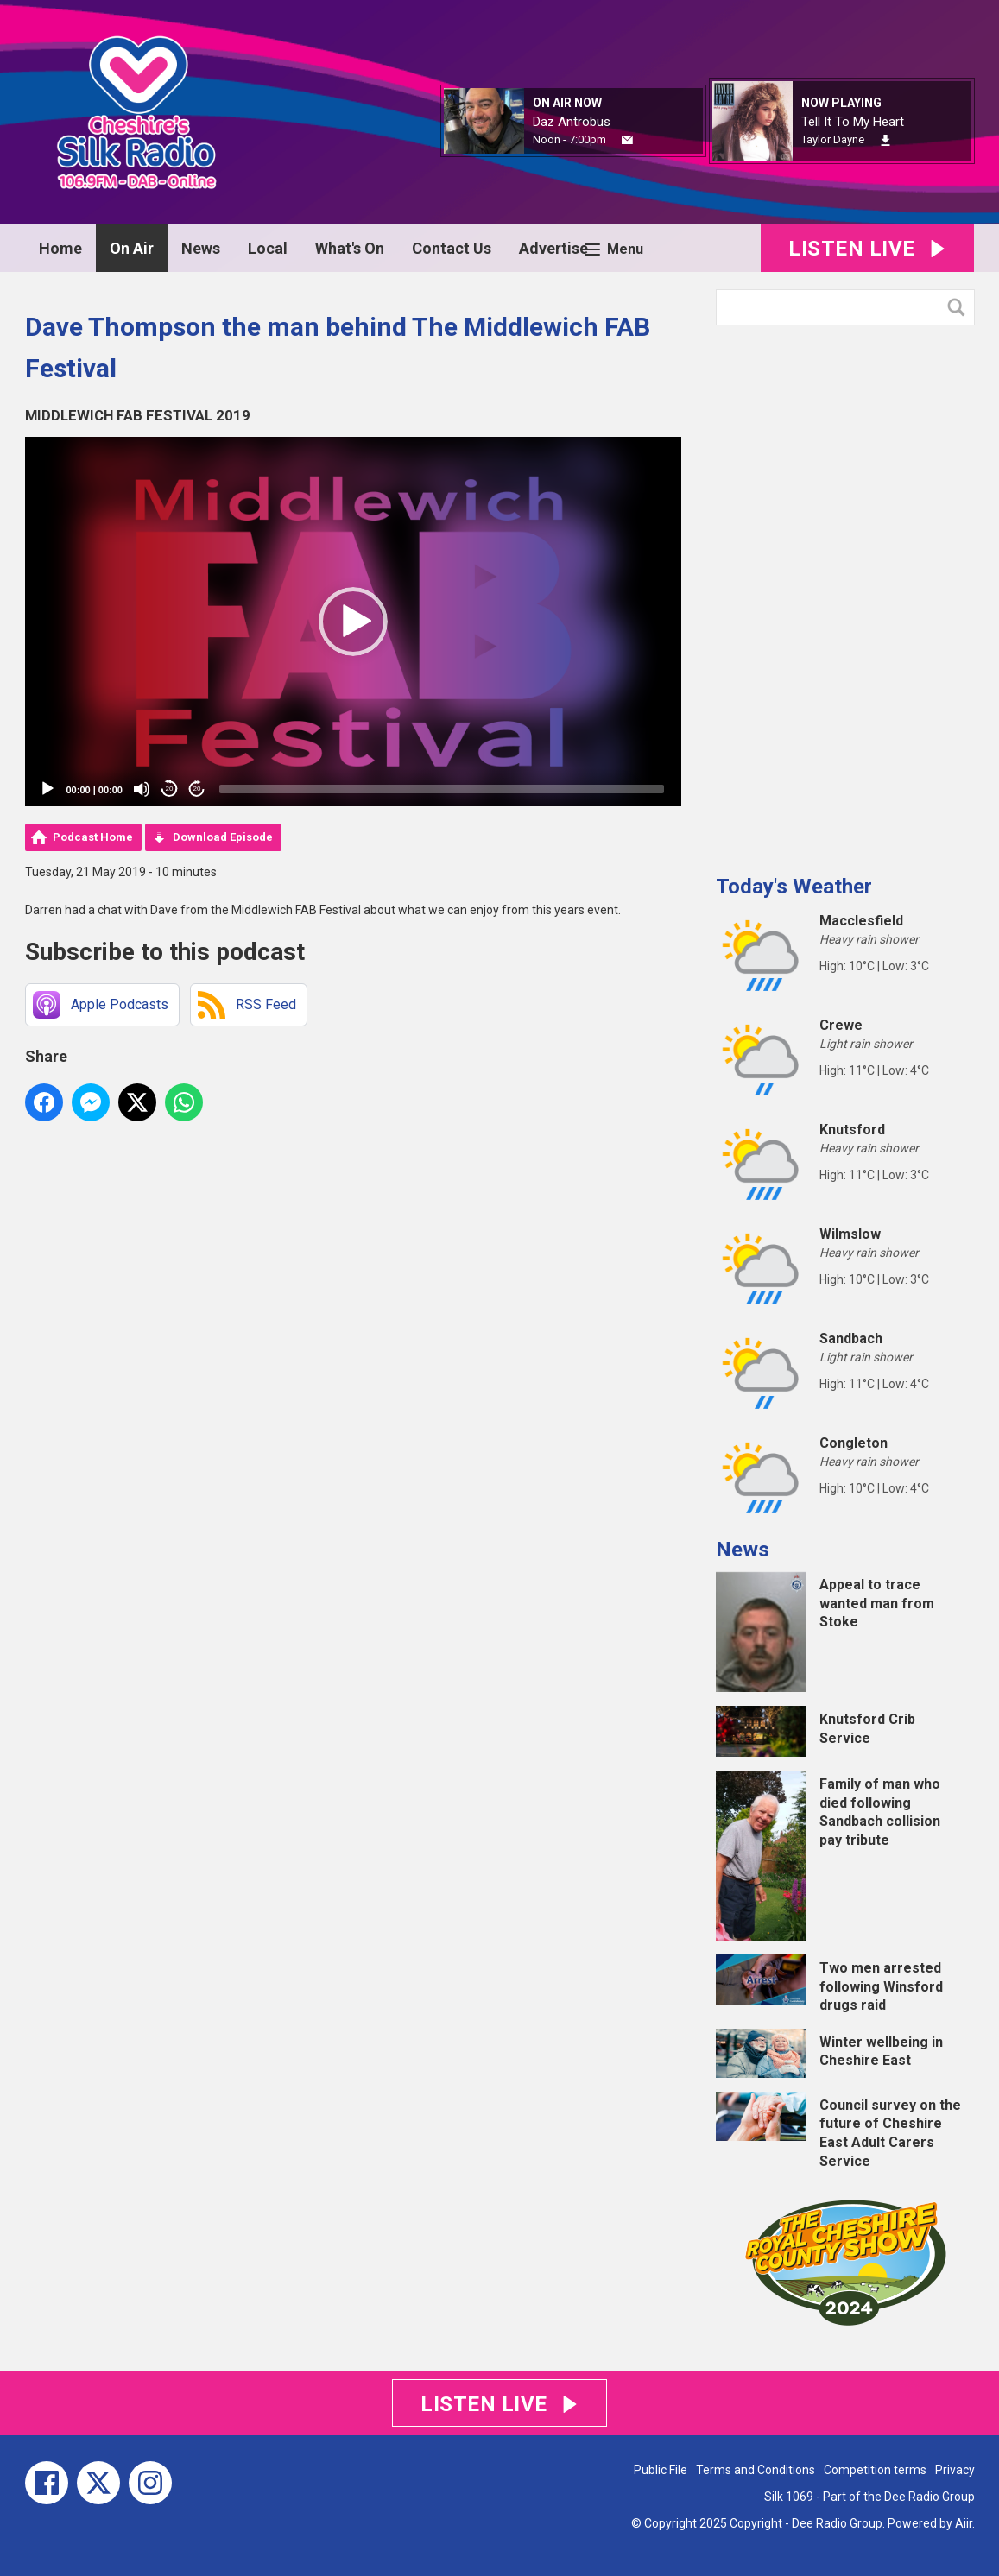 The image size is (999, 2576). What do you see at coordinates (60, 248) in the screenshot?
I see `Home` at bounding box center [60, 248].